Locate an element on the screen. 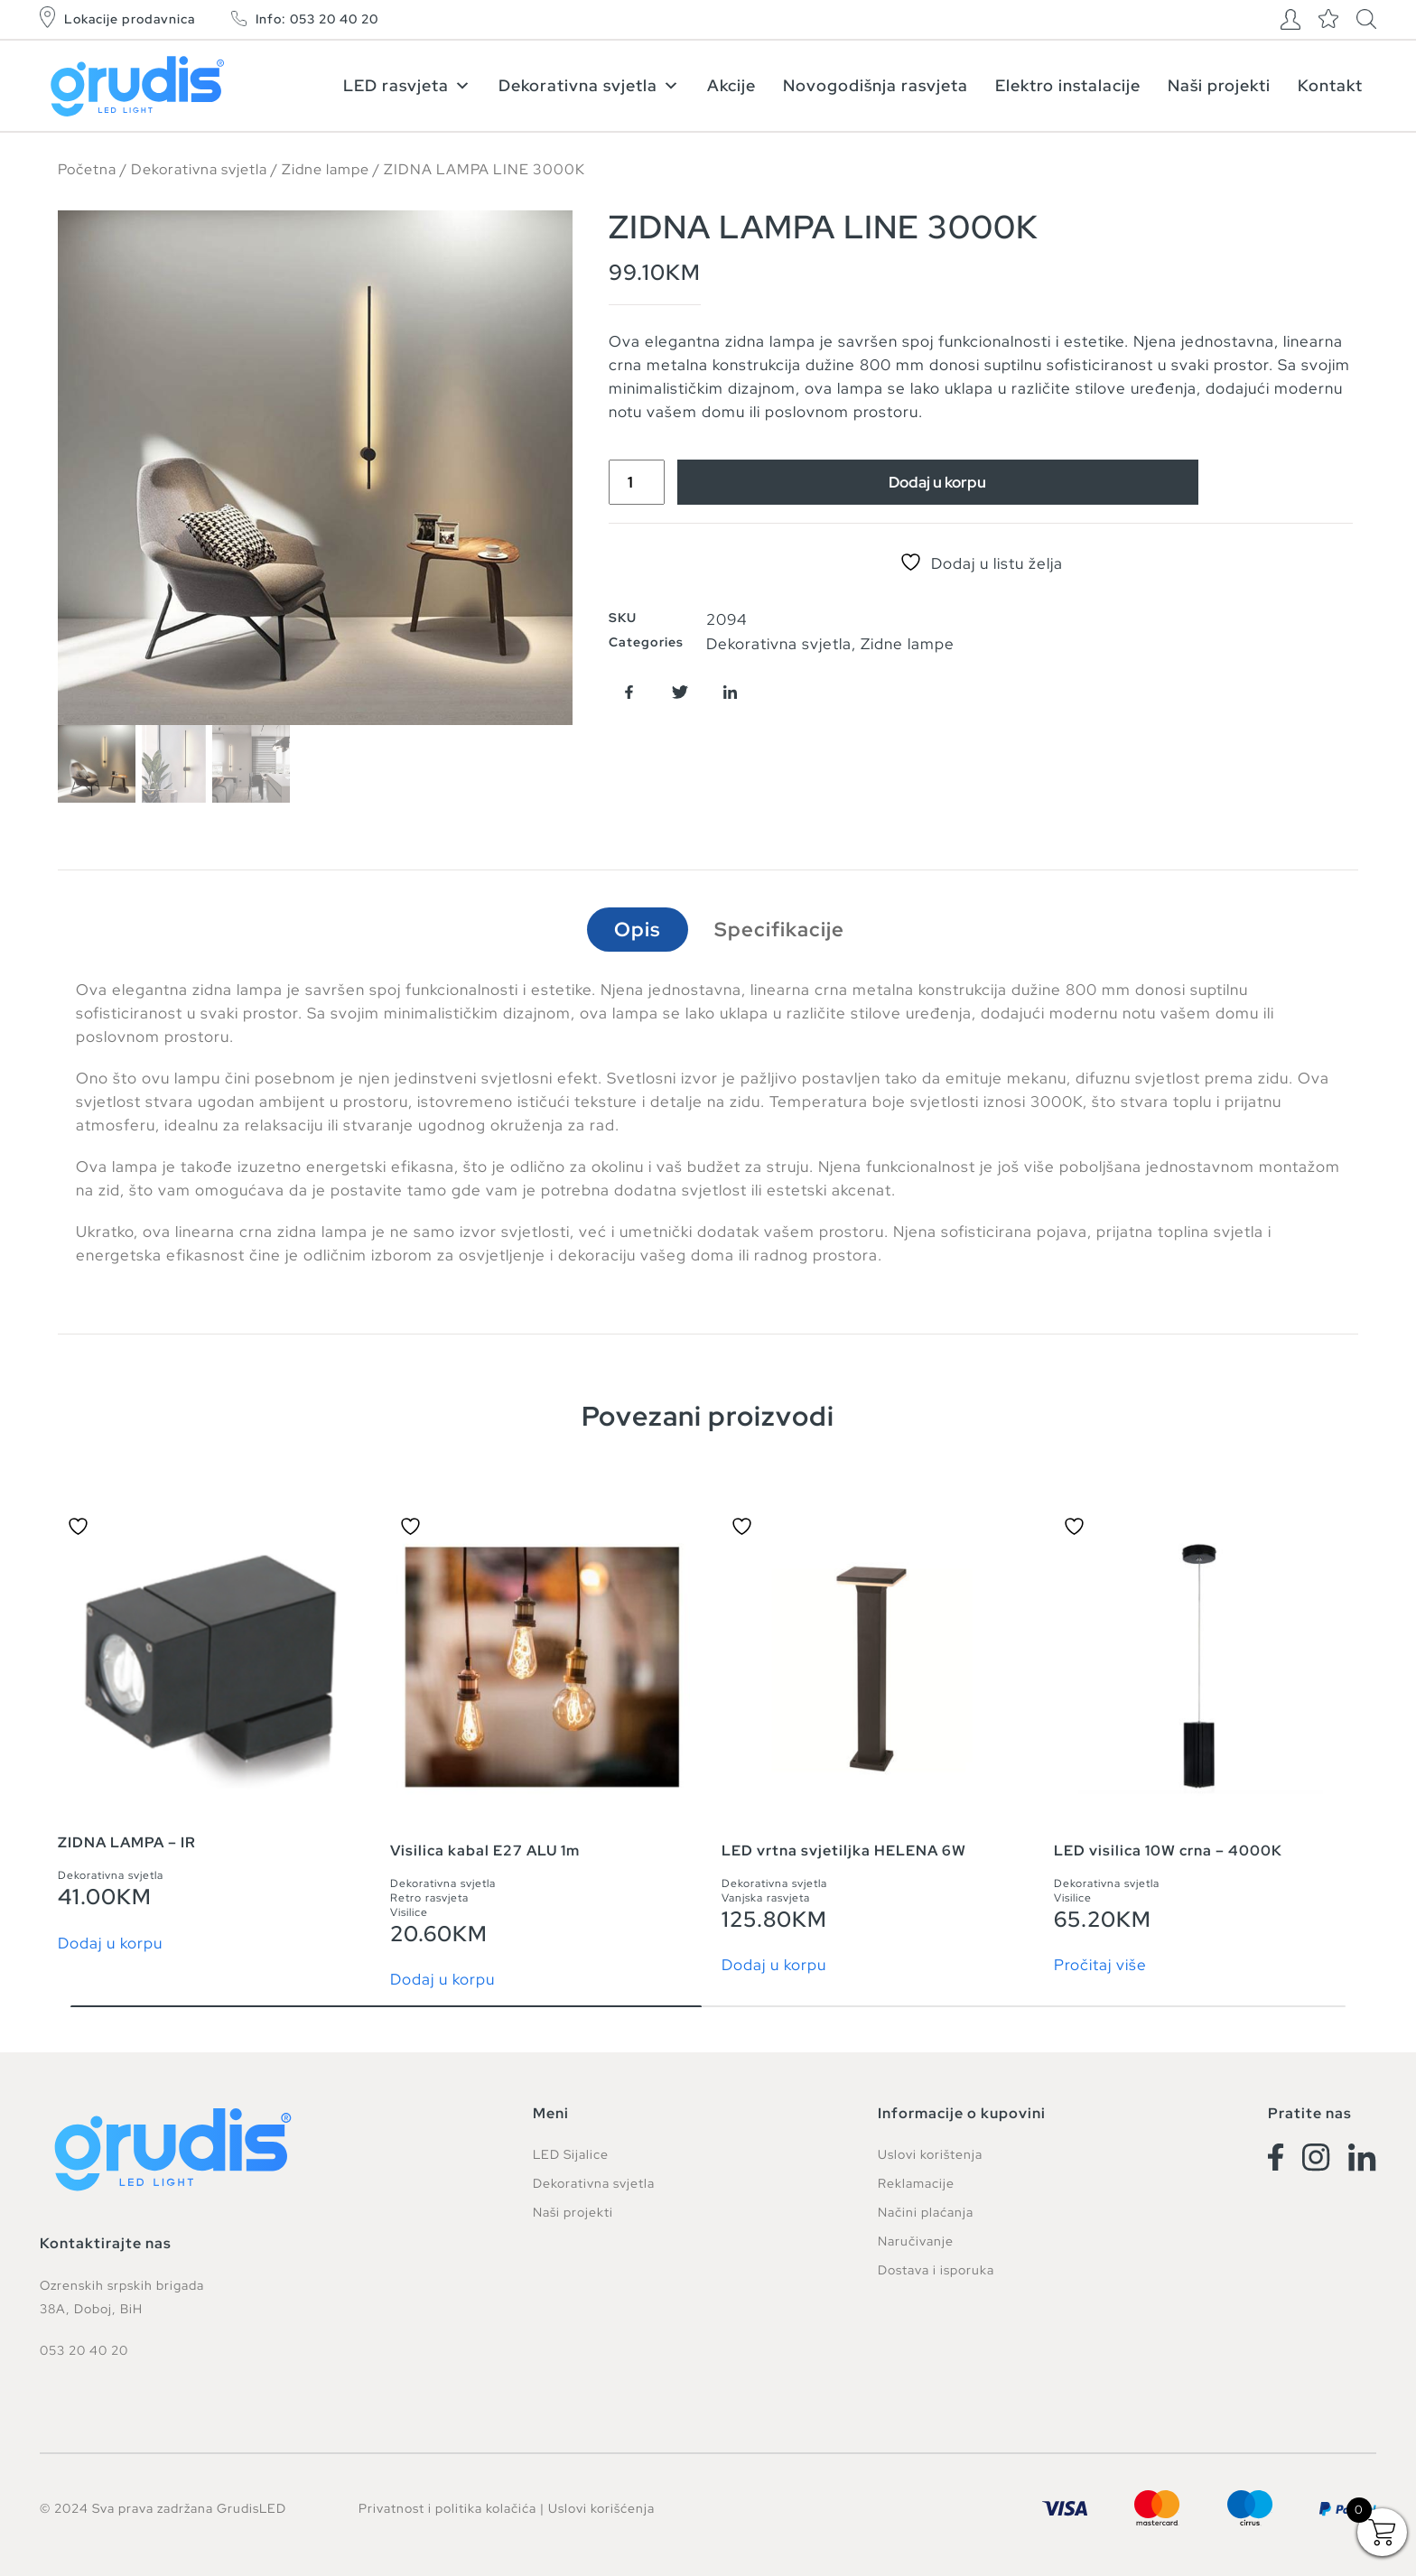  [button] is located at coordinates (629, 692).